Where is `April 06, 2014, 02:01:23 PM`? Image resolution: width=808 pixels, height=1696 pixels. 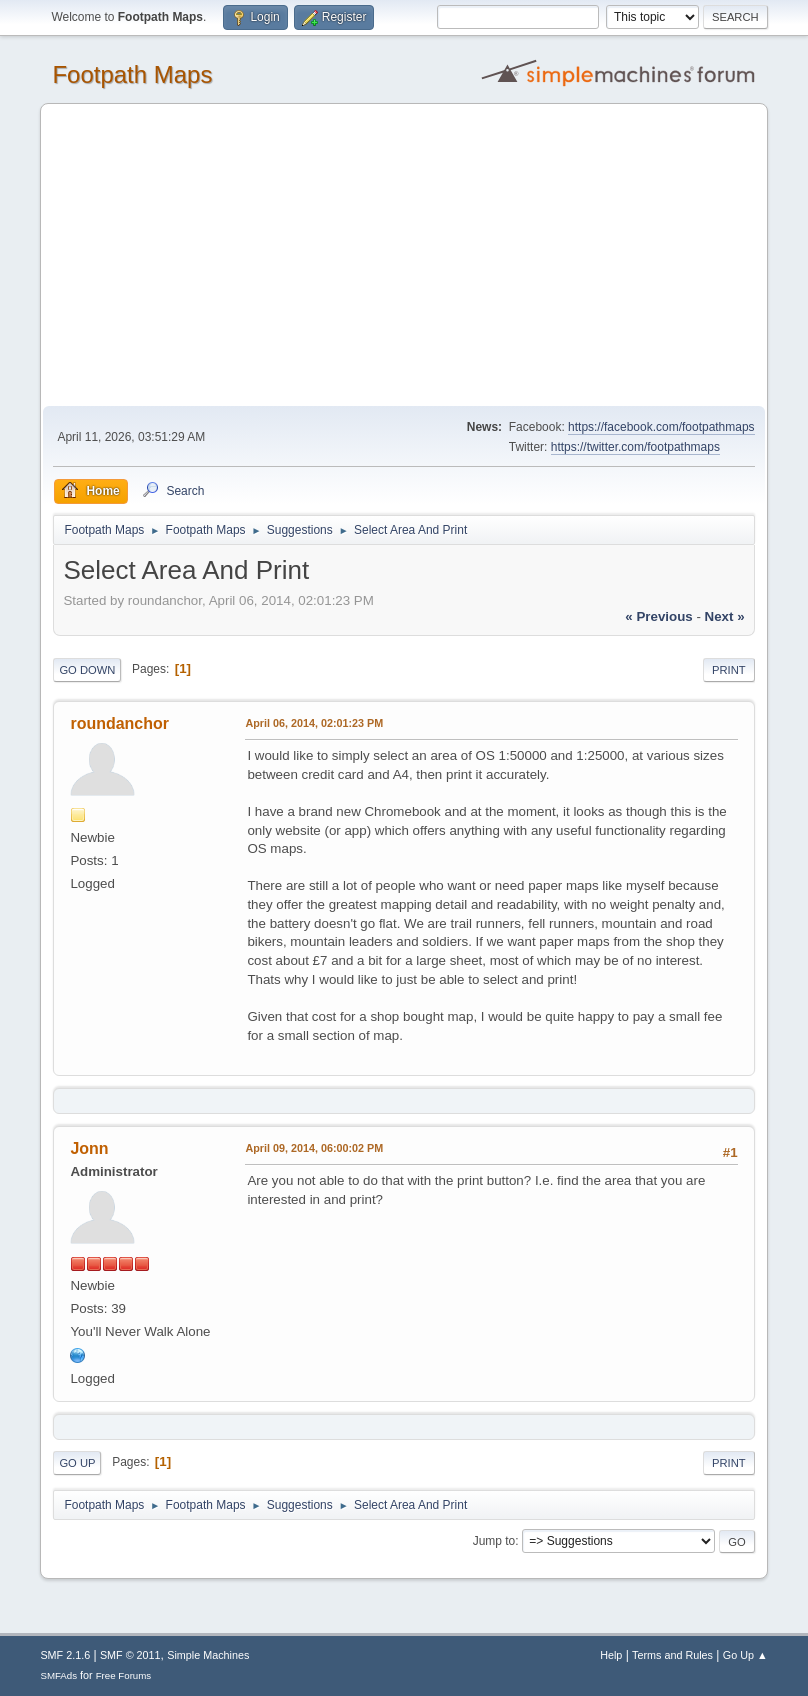 April 06, 2014, 02:01:23 PM is located at coordinates (314, 723).